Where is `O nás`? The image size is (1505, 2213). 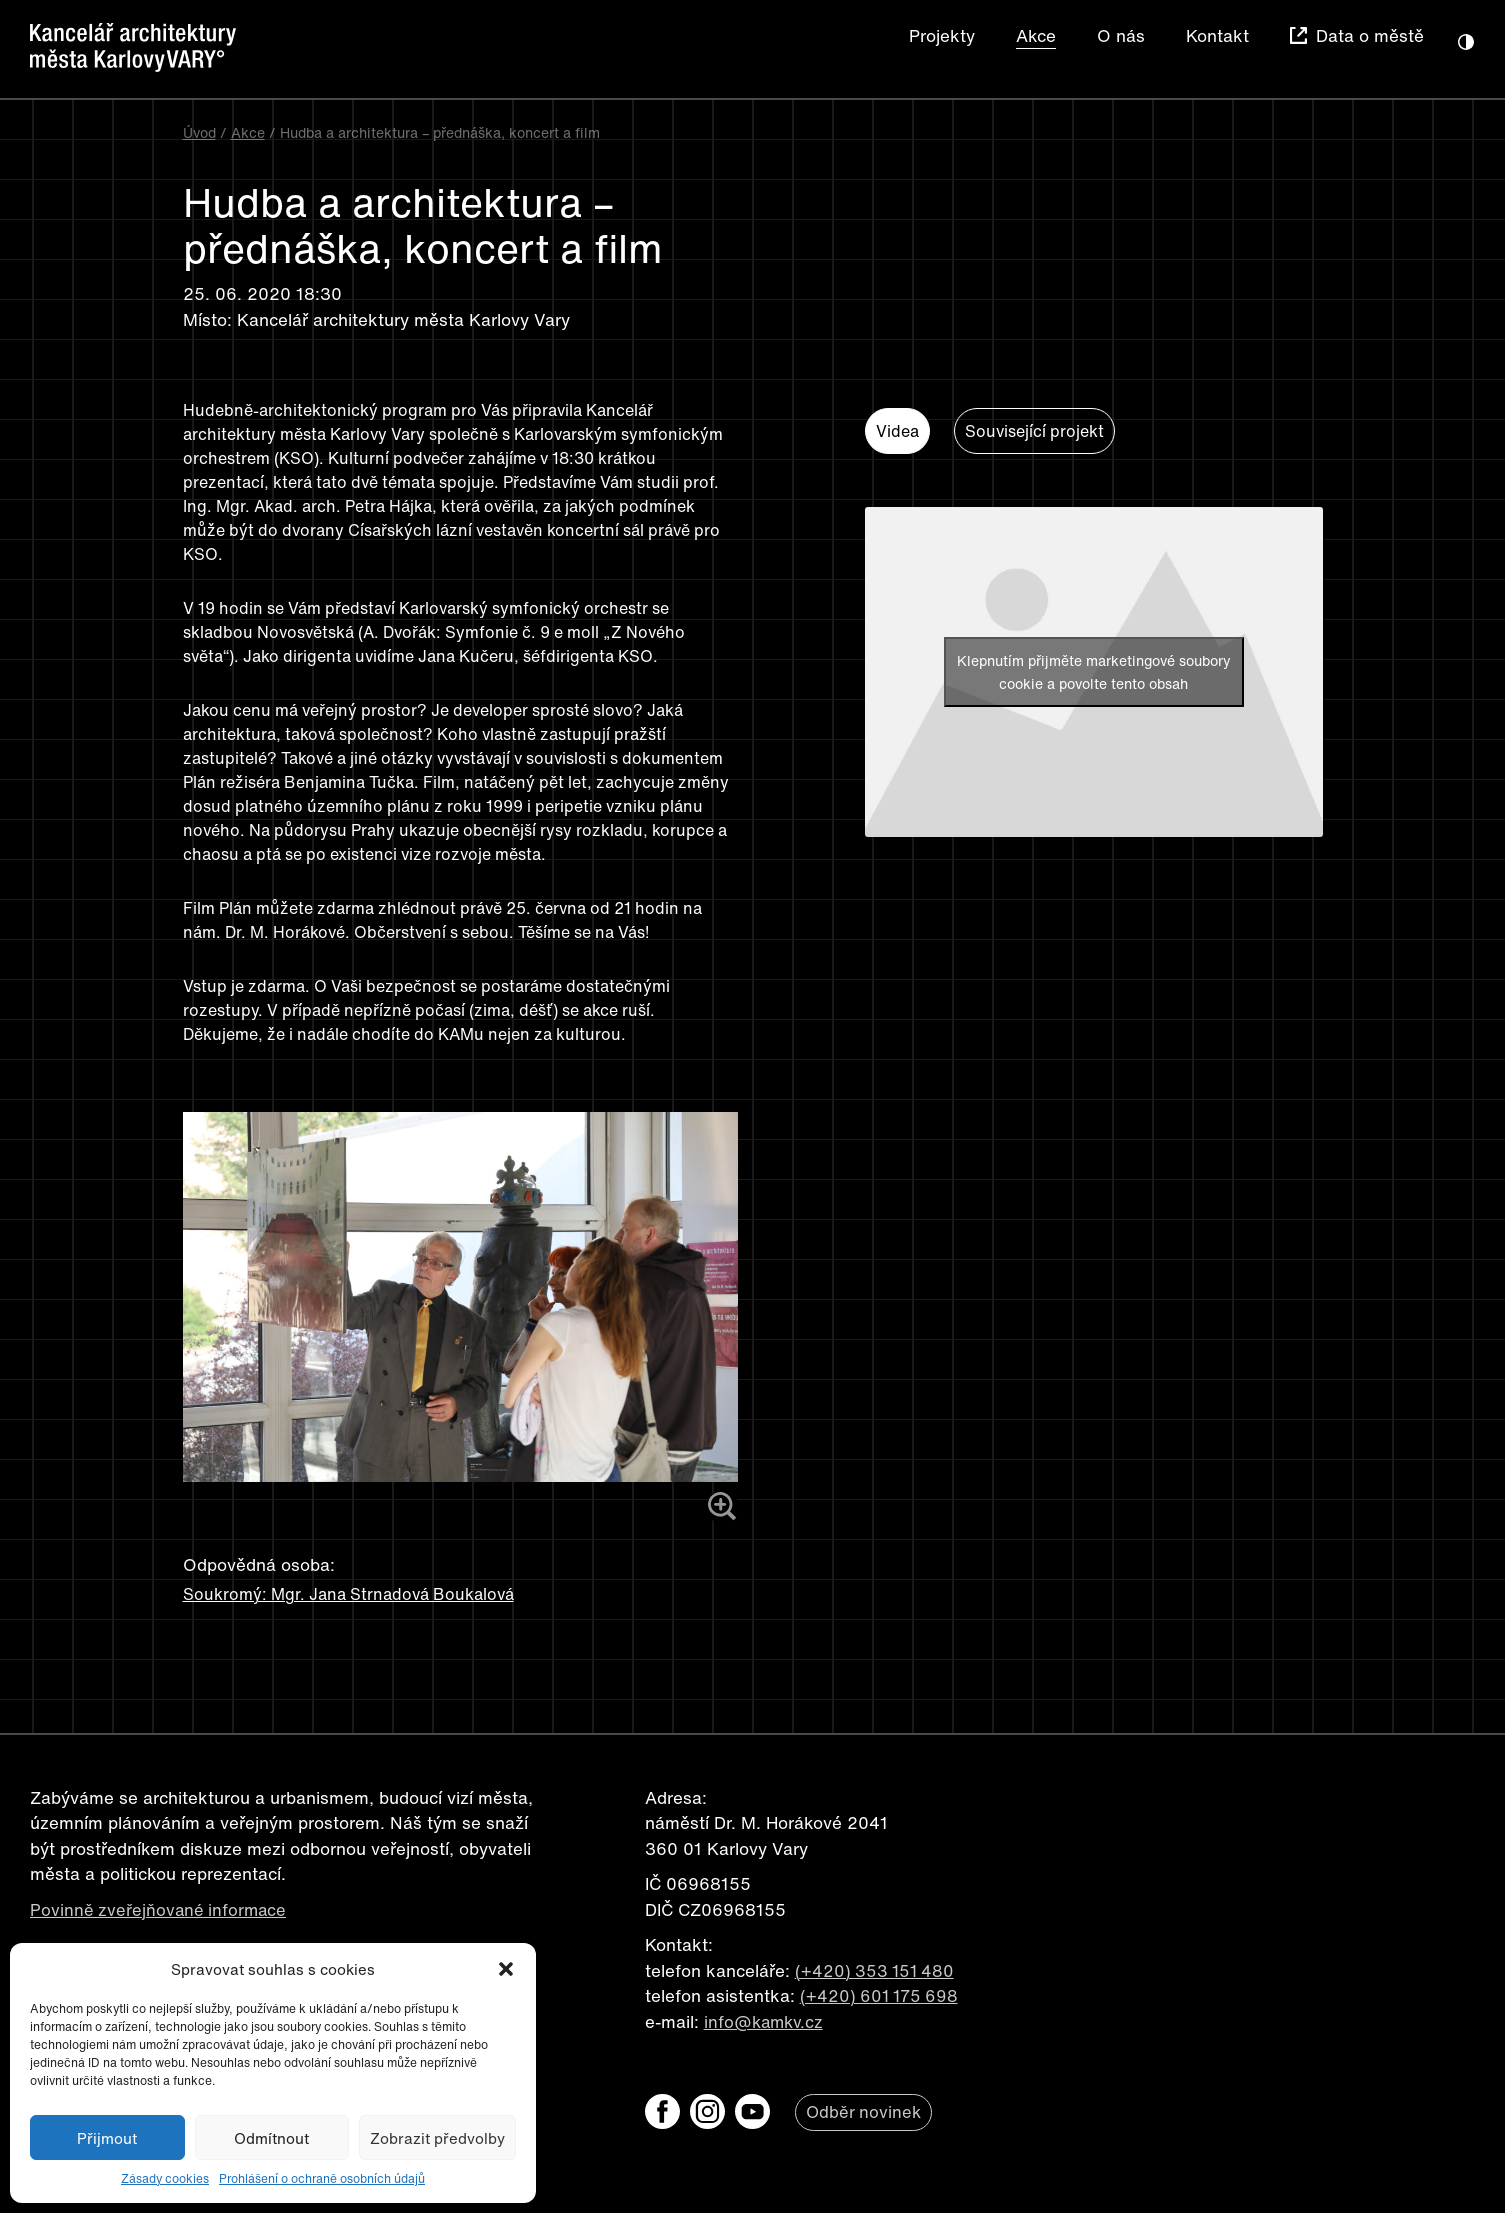
O nás is located at coordinates (1121, 35).